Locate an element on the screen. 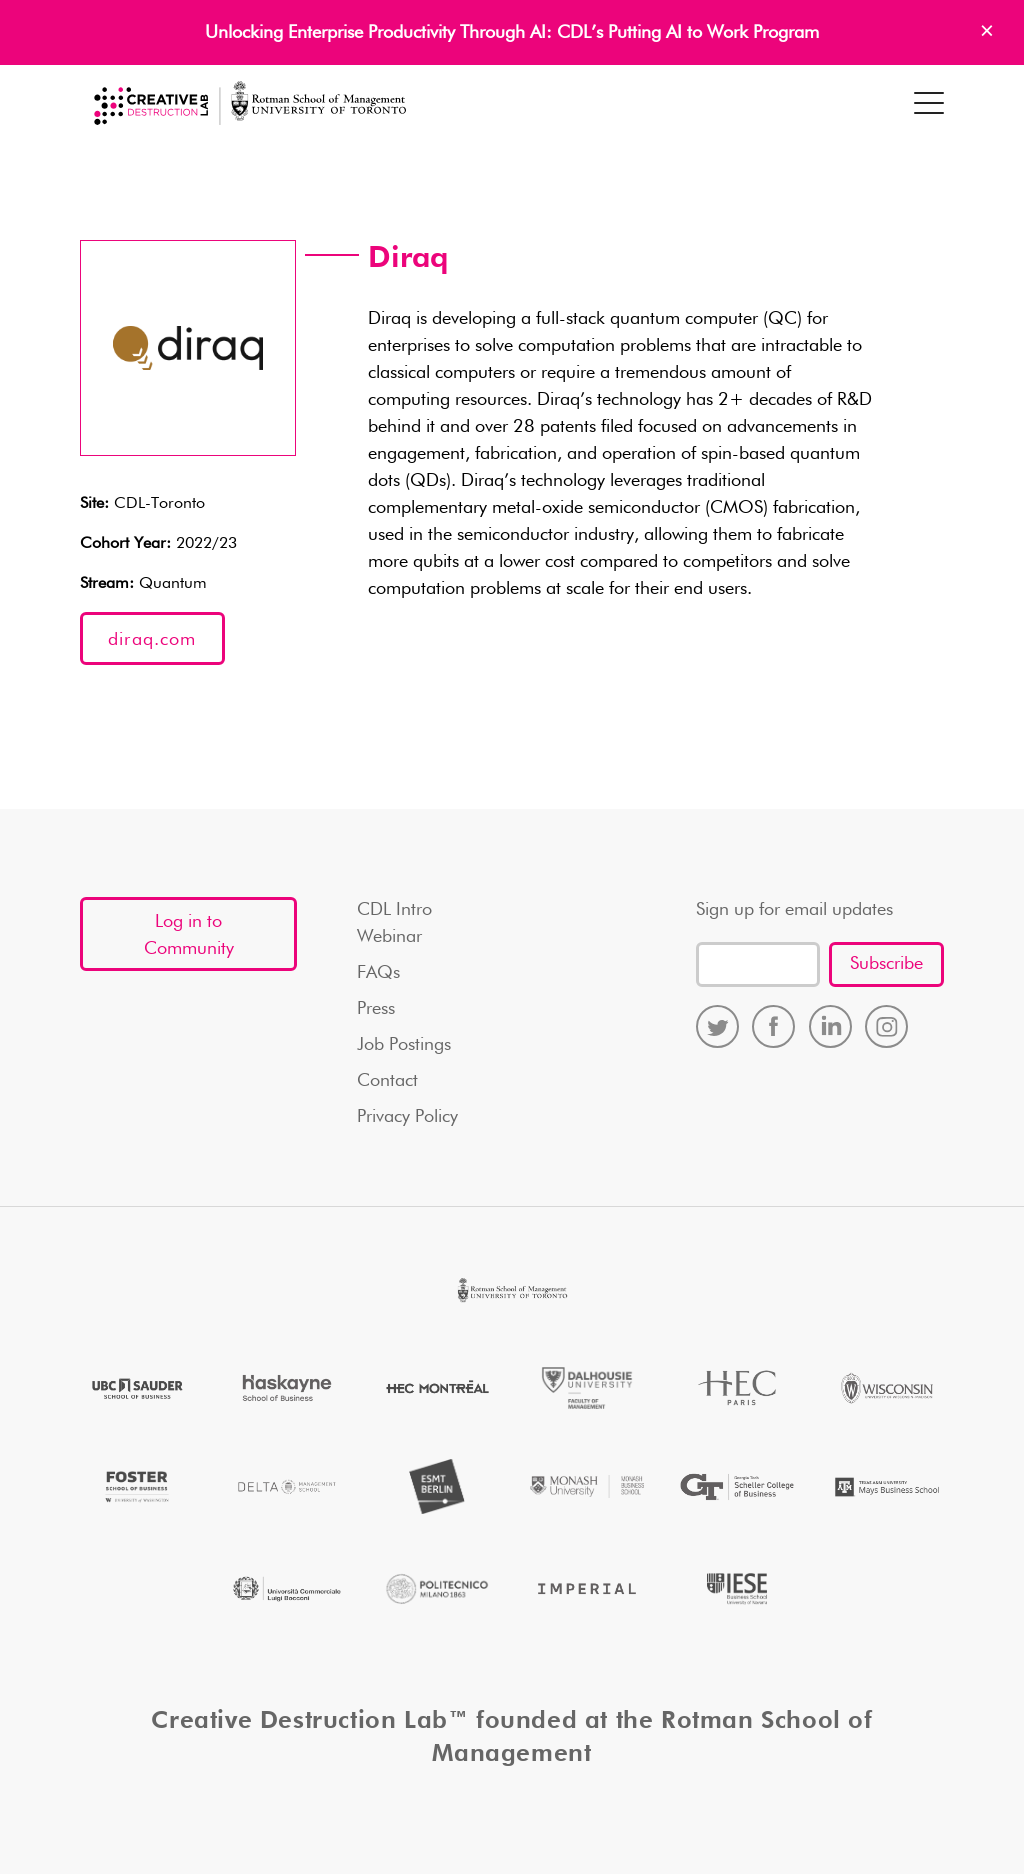  Unlocking Enterprise Productivity Through AI: CDL’s Putting AI to Work Program is located at coordinates (512, 33).